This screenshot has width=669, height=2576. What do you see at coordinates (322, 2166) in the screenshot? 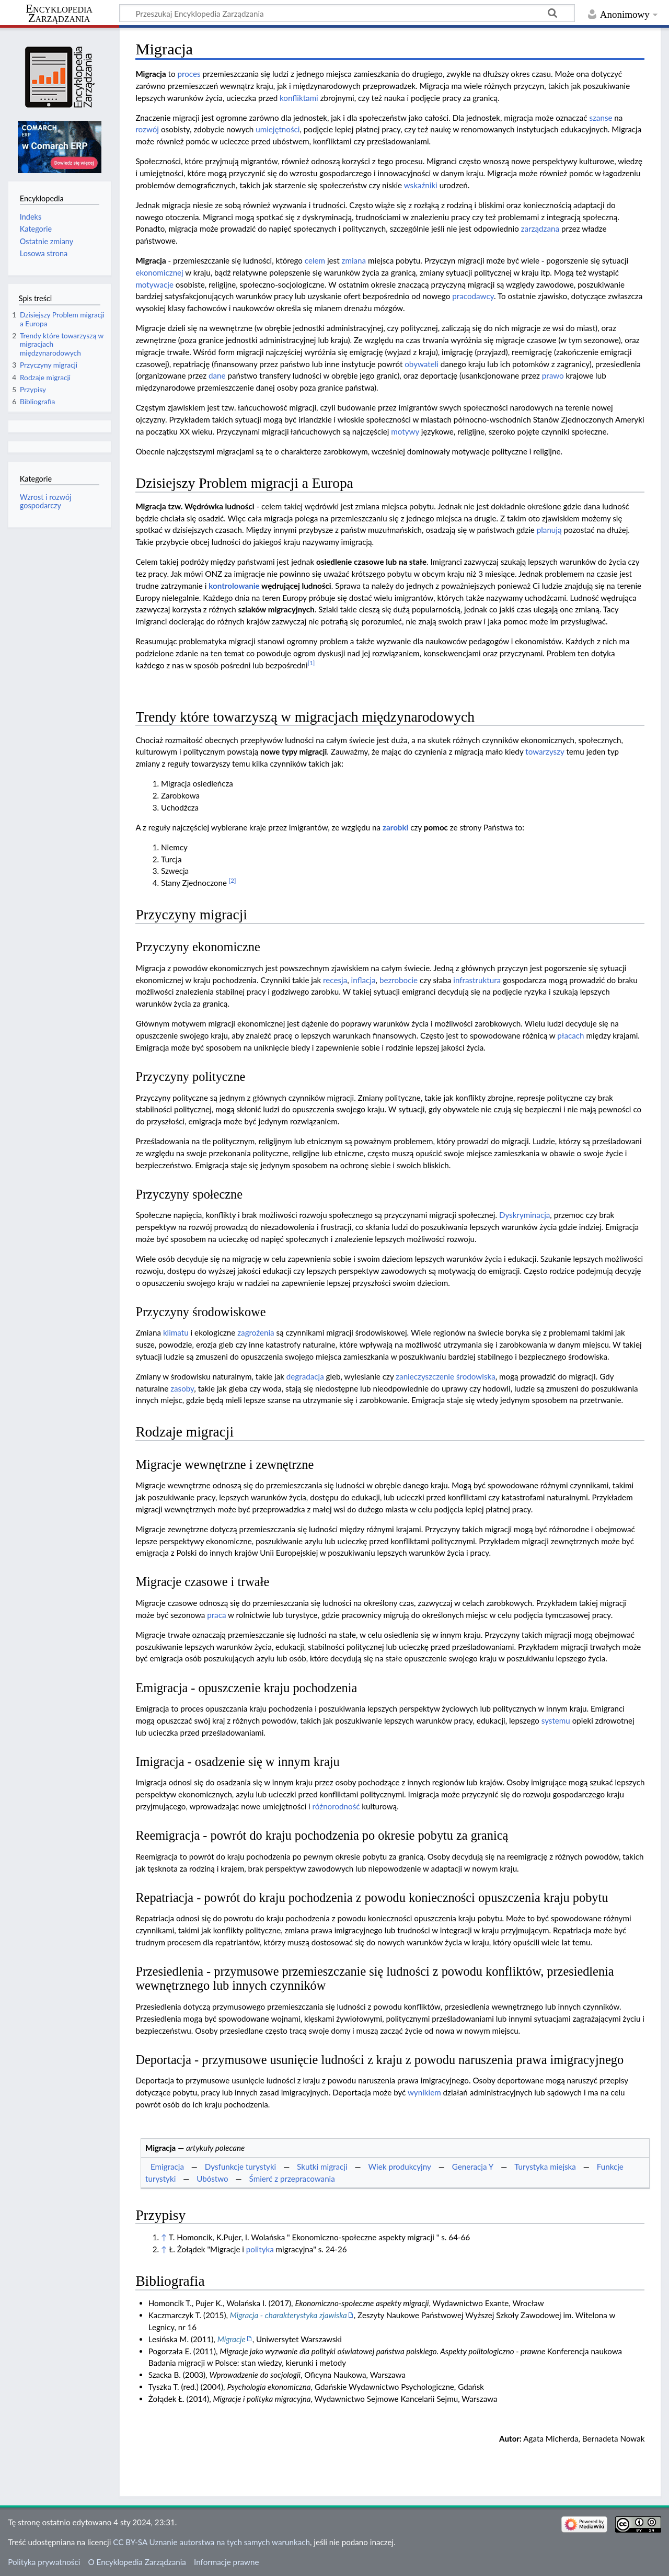
I see `Skutki migracji` at bounding box center [322, 2166].